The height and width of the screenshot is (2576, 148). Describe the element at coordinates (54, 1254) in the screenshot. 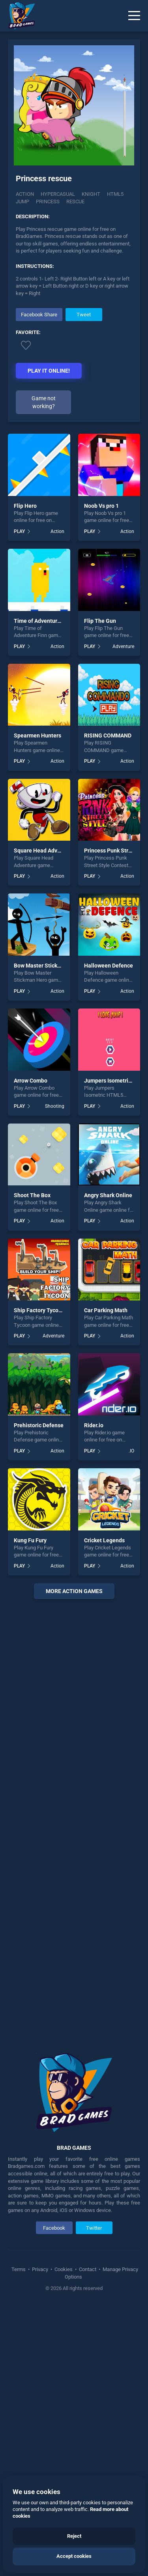

I see `Shooting` at that location.